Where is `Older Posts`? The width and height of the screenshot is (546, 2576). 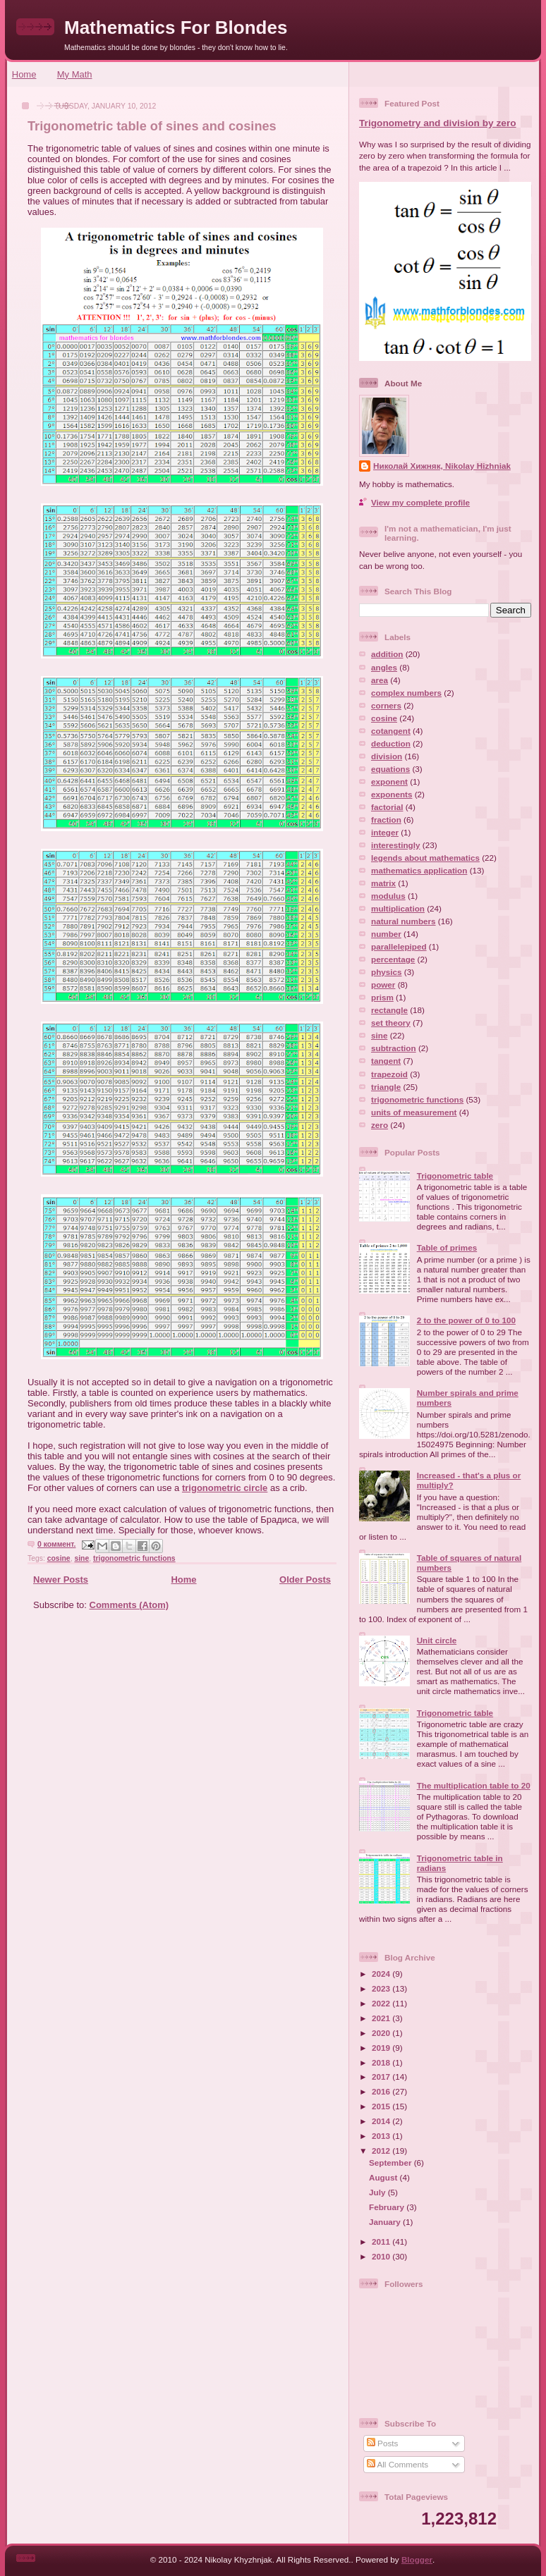
Older Posts is located at coordinates (305, 1579).